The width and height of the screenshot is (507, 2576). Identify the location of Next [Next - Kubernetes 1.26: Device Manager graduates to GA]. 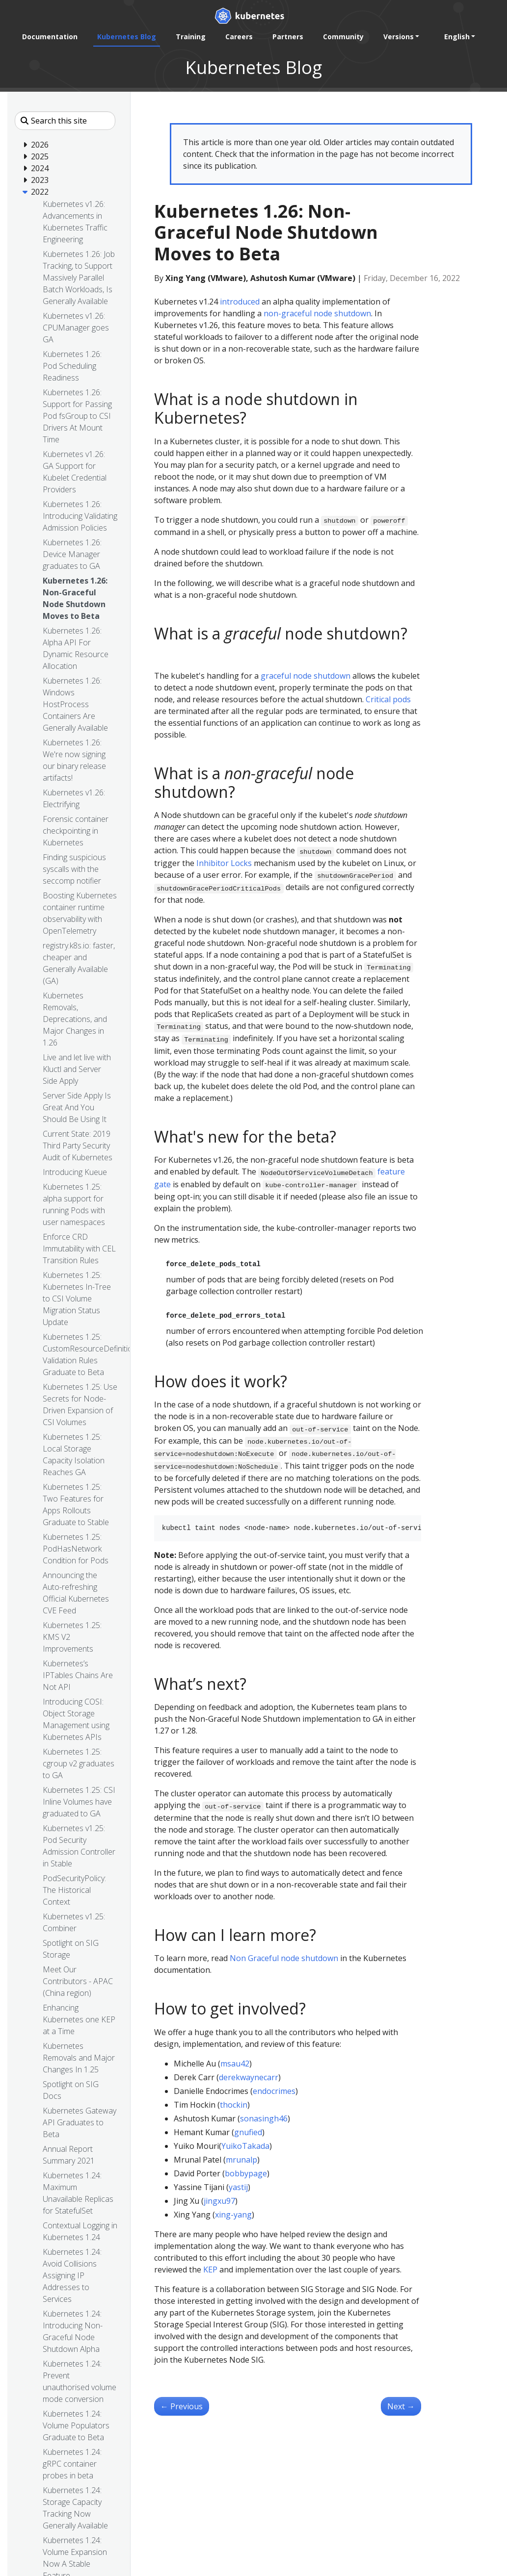
(401, 2406).